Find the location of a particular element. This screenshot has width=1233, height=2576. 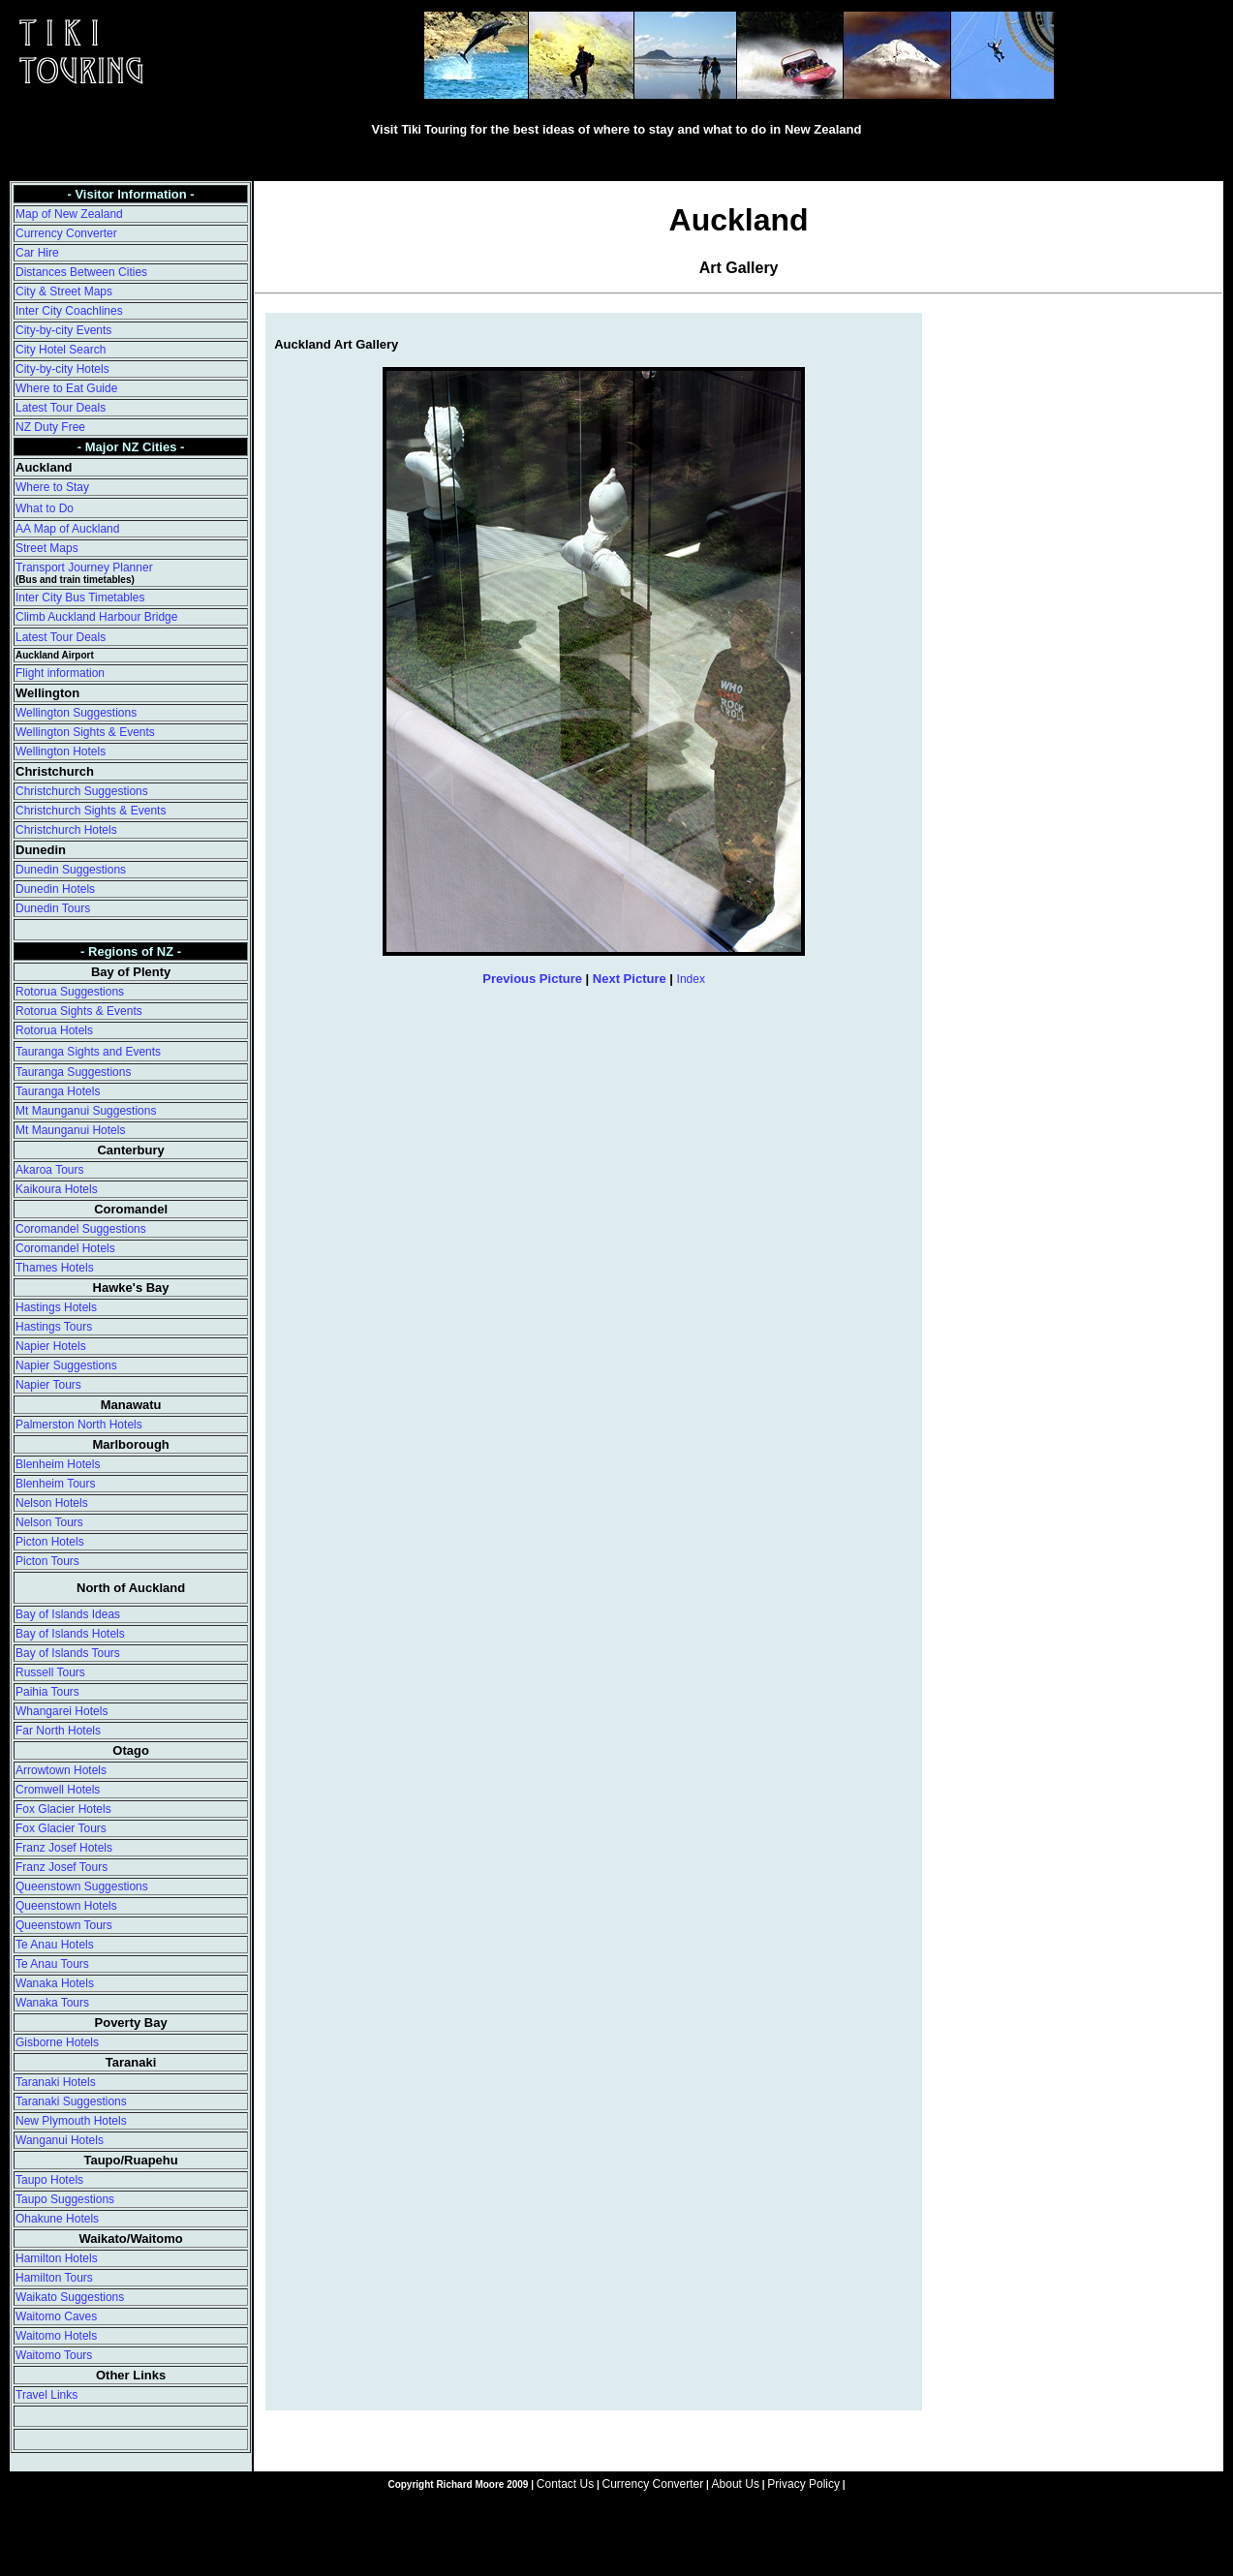

Waitomo Hotels is located at coordinates (56, 2336).